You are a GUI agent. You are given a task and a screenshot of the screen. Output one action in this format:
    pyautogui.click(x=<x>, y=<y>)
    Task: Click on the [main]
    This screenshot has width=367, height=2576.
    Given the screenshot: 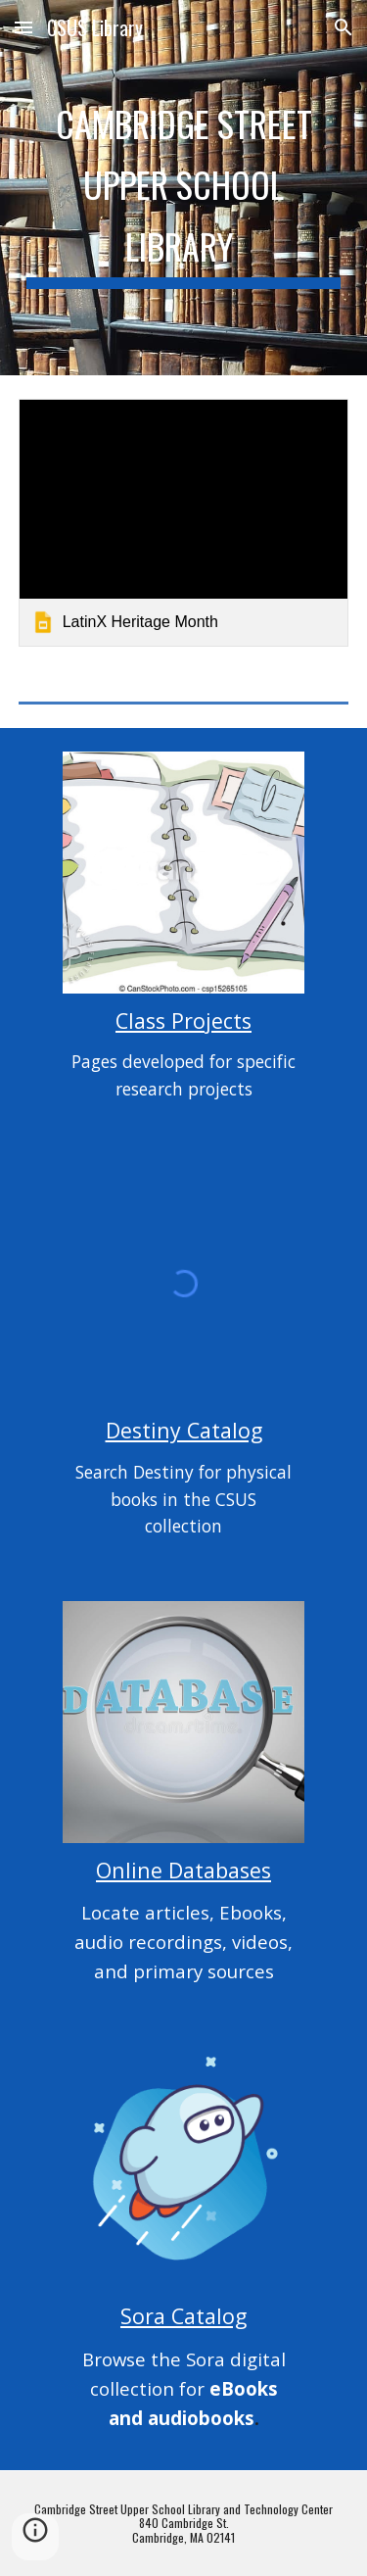 What is the action you would take?
    pyautogui.click(x=184, y=187)
    